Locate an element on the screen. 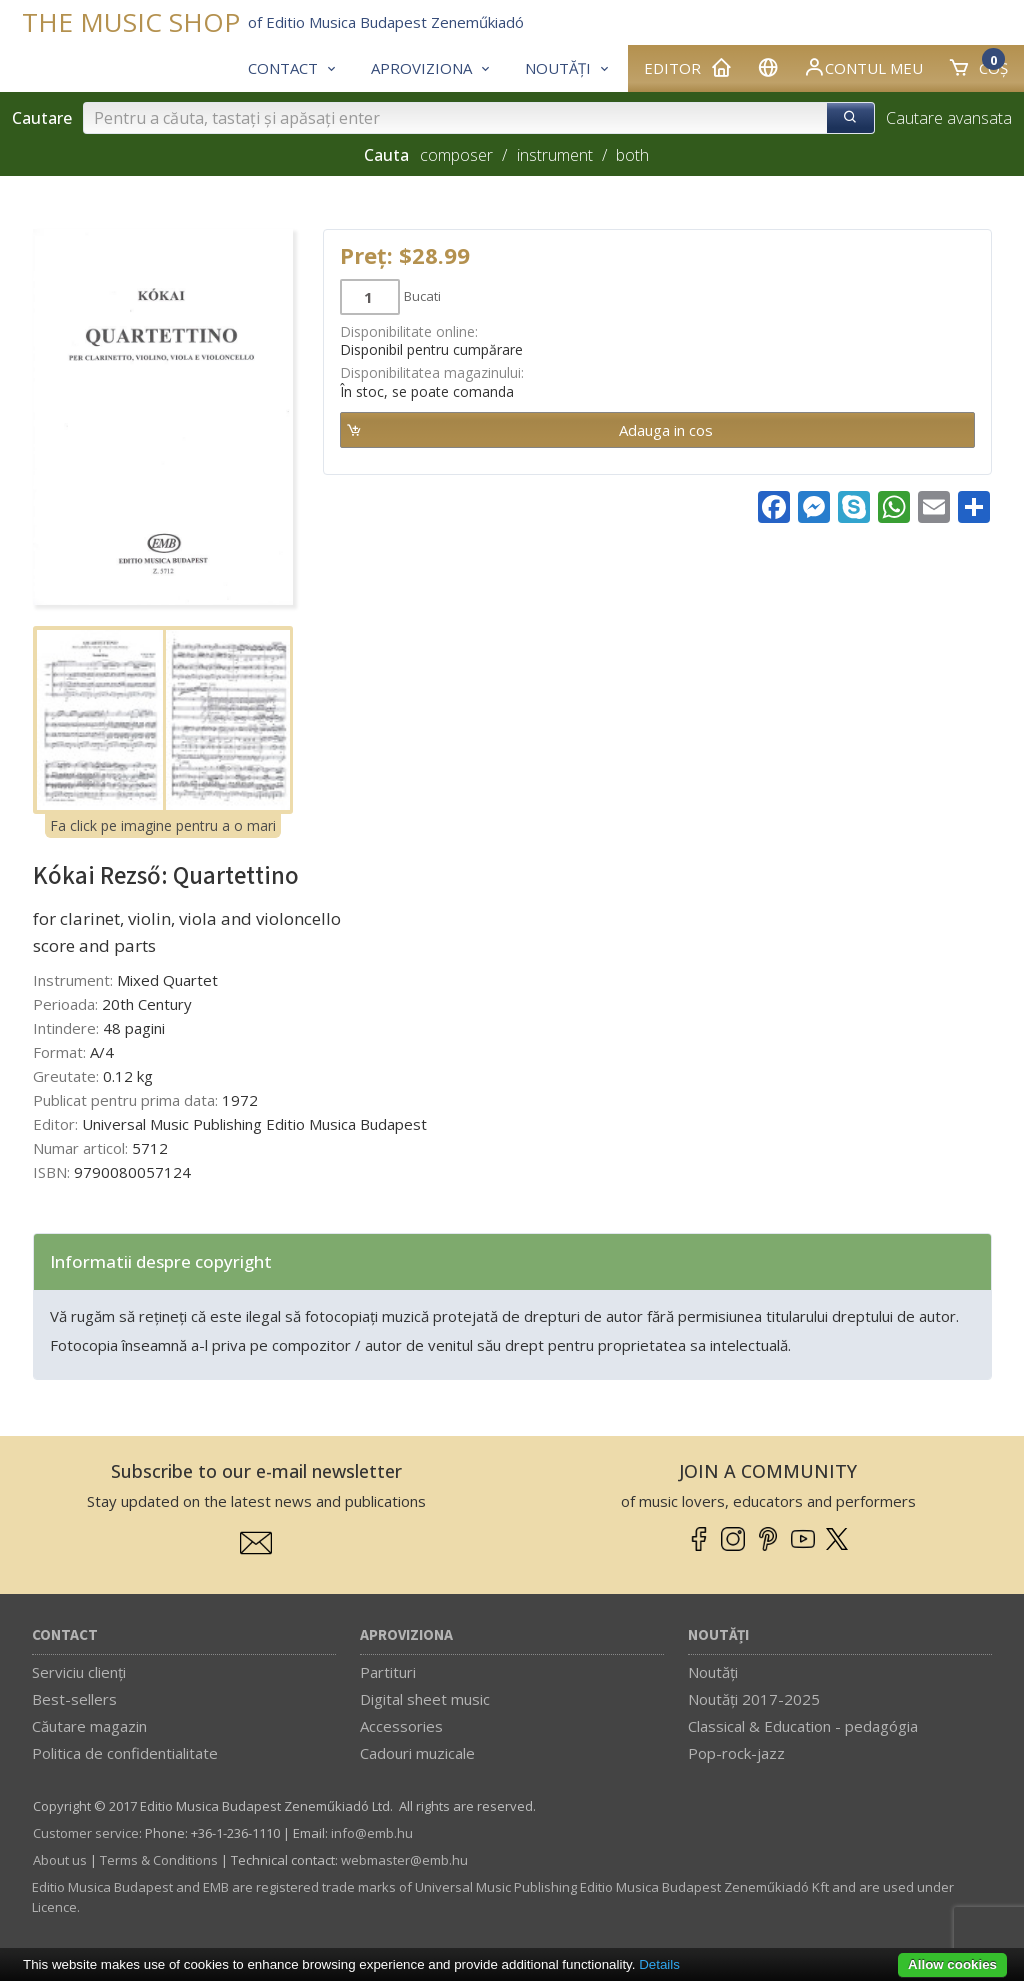 The height and width of the screenshot is (1981, 1024). Terms & Conditions is located at coordinates (159, 1860).